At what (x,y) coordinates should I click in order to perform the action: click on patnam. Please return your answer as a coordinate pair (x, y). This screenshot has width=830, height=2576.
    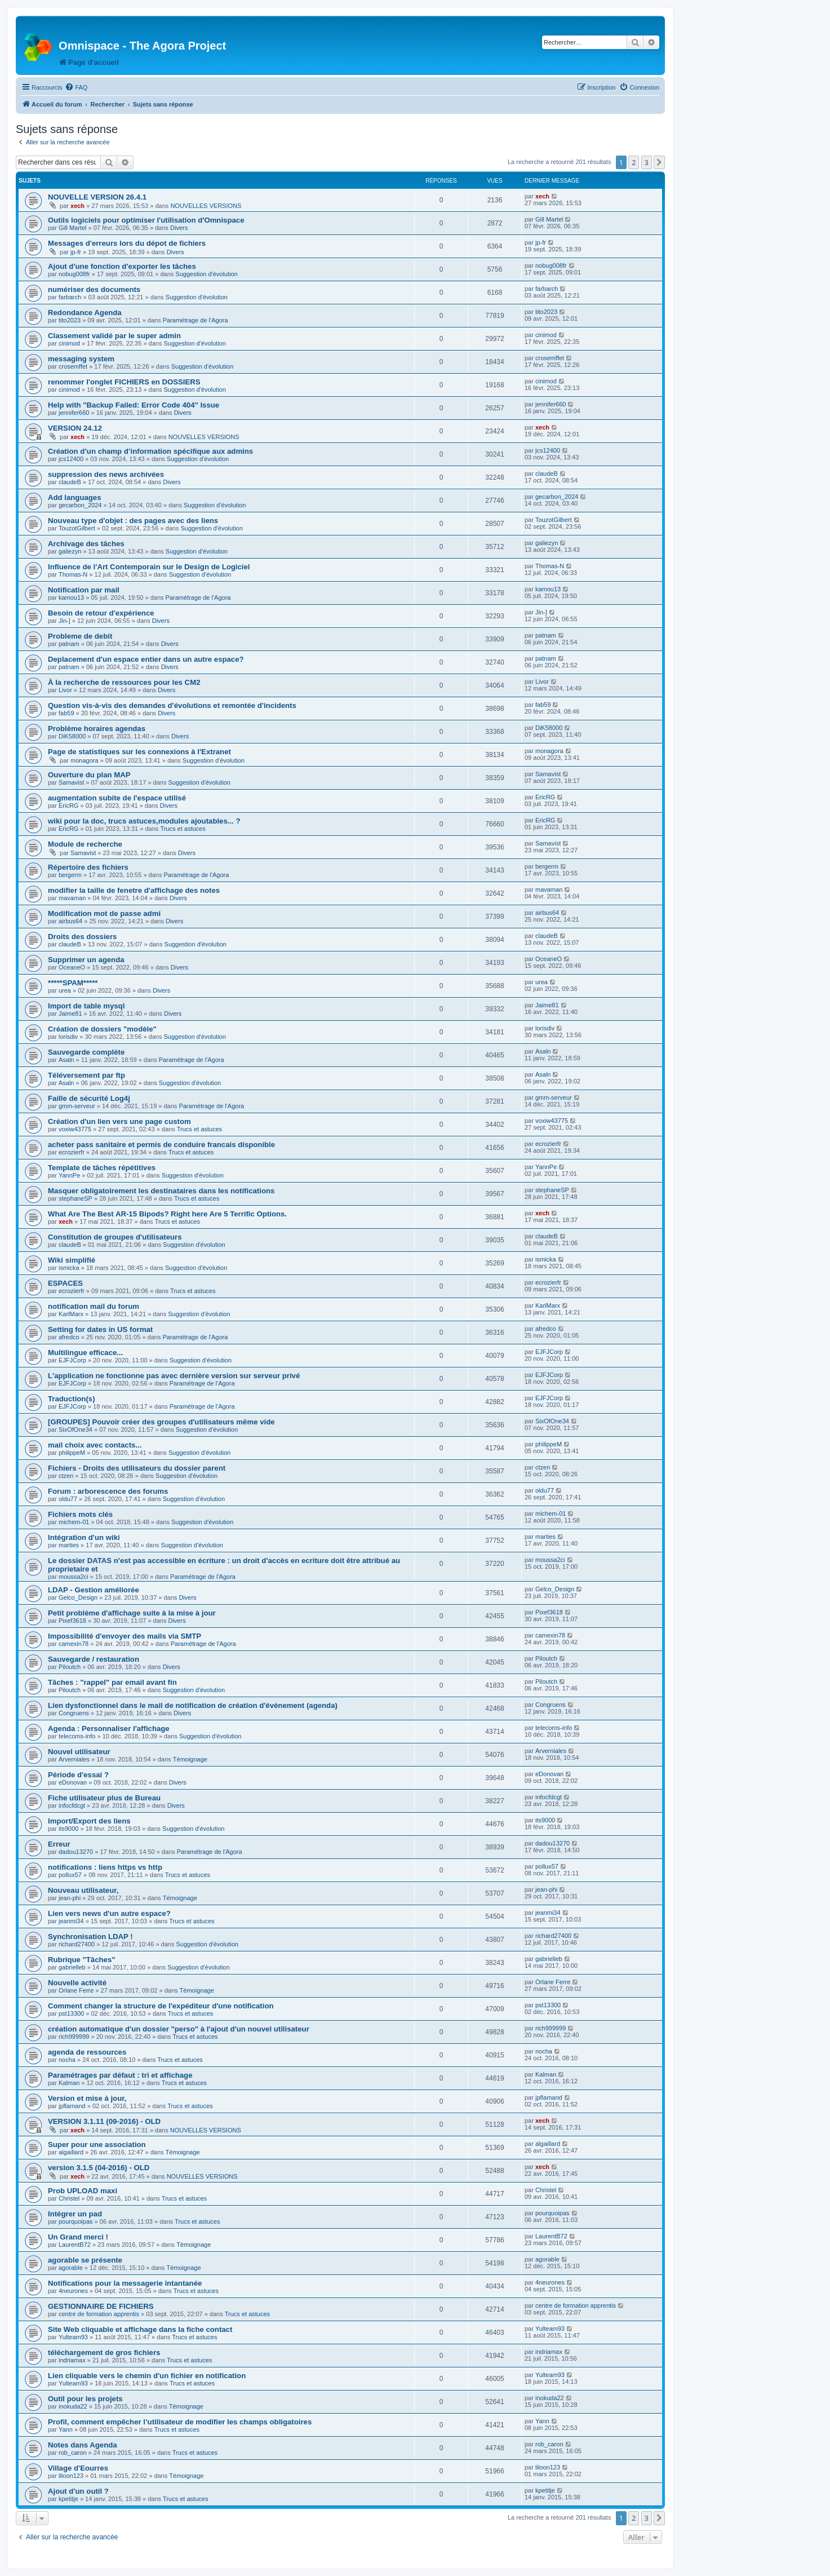
    Looking at the image, I should click on (69, 643).